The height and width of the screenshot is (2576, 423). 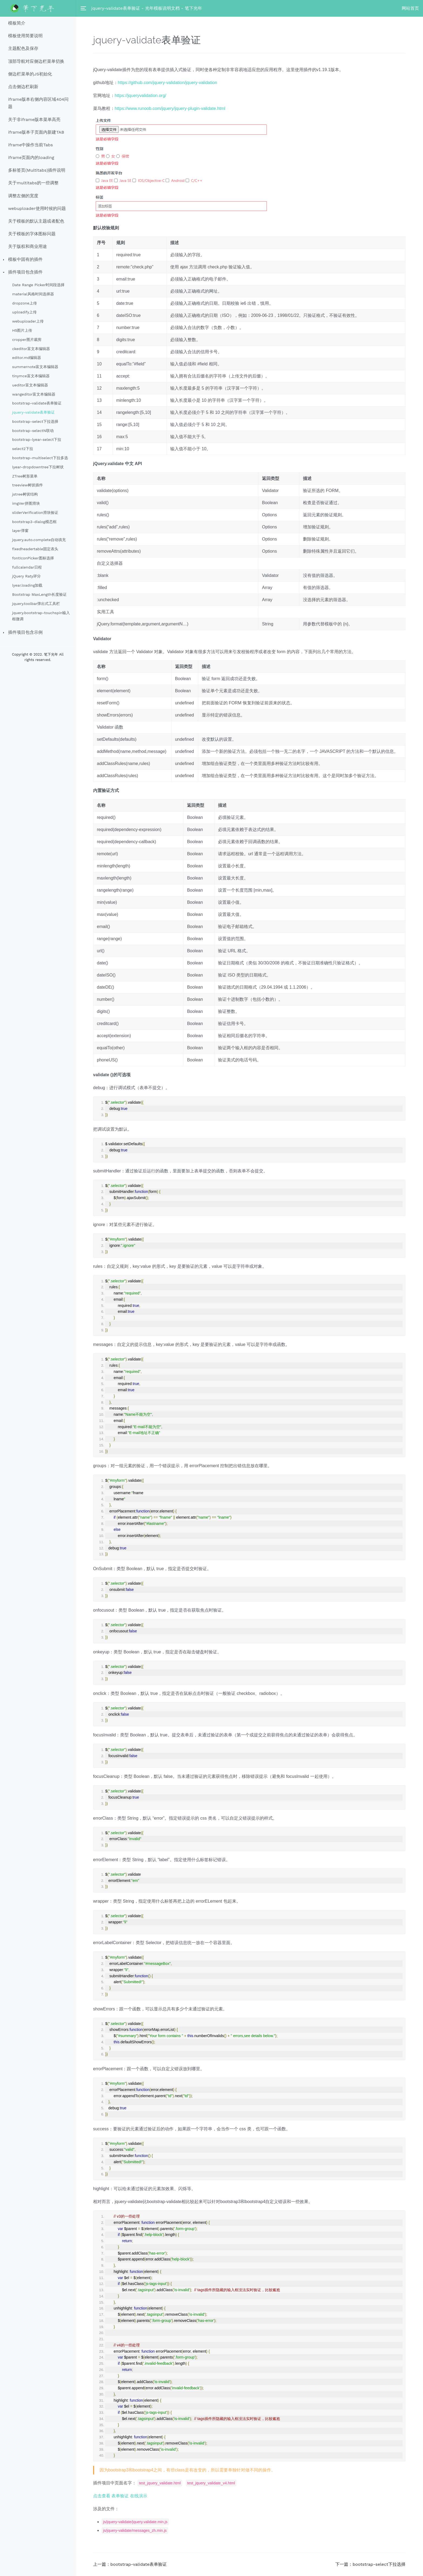 What do you see at coordinates (27, 585) in the screenshot?
I see `lyear.loading加载` at bounding box center [27, 585].